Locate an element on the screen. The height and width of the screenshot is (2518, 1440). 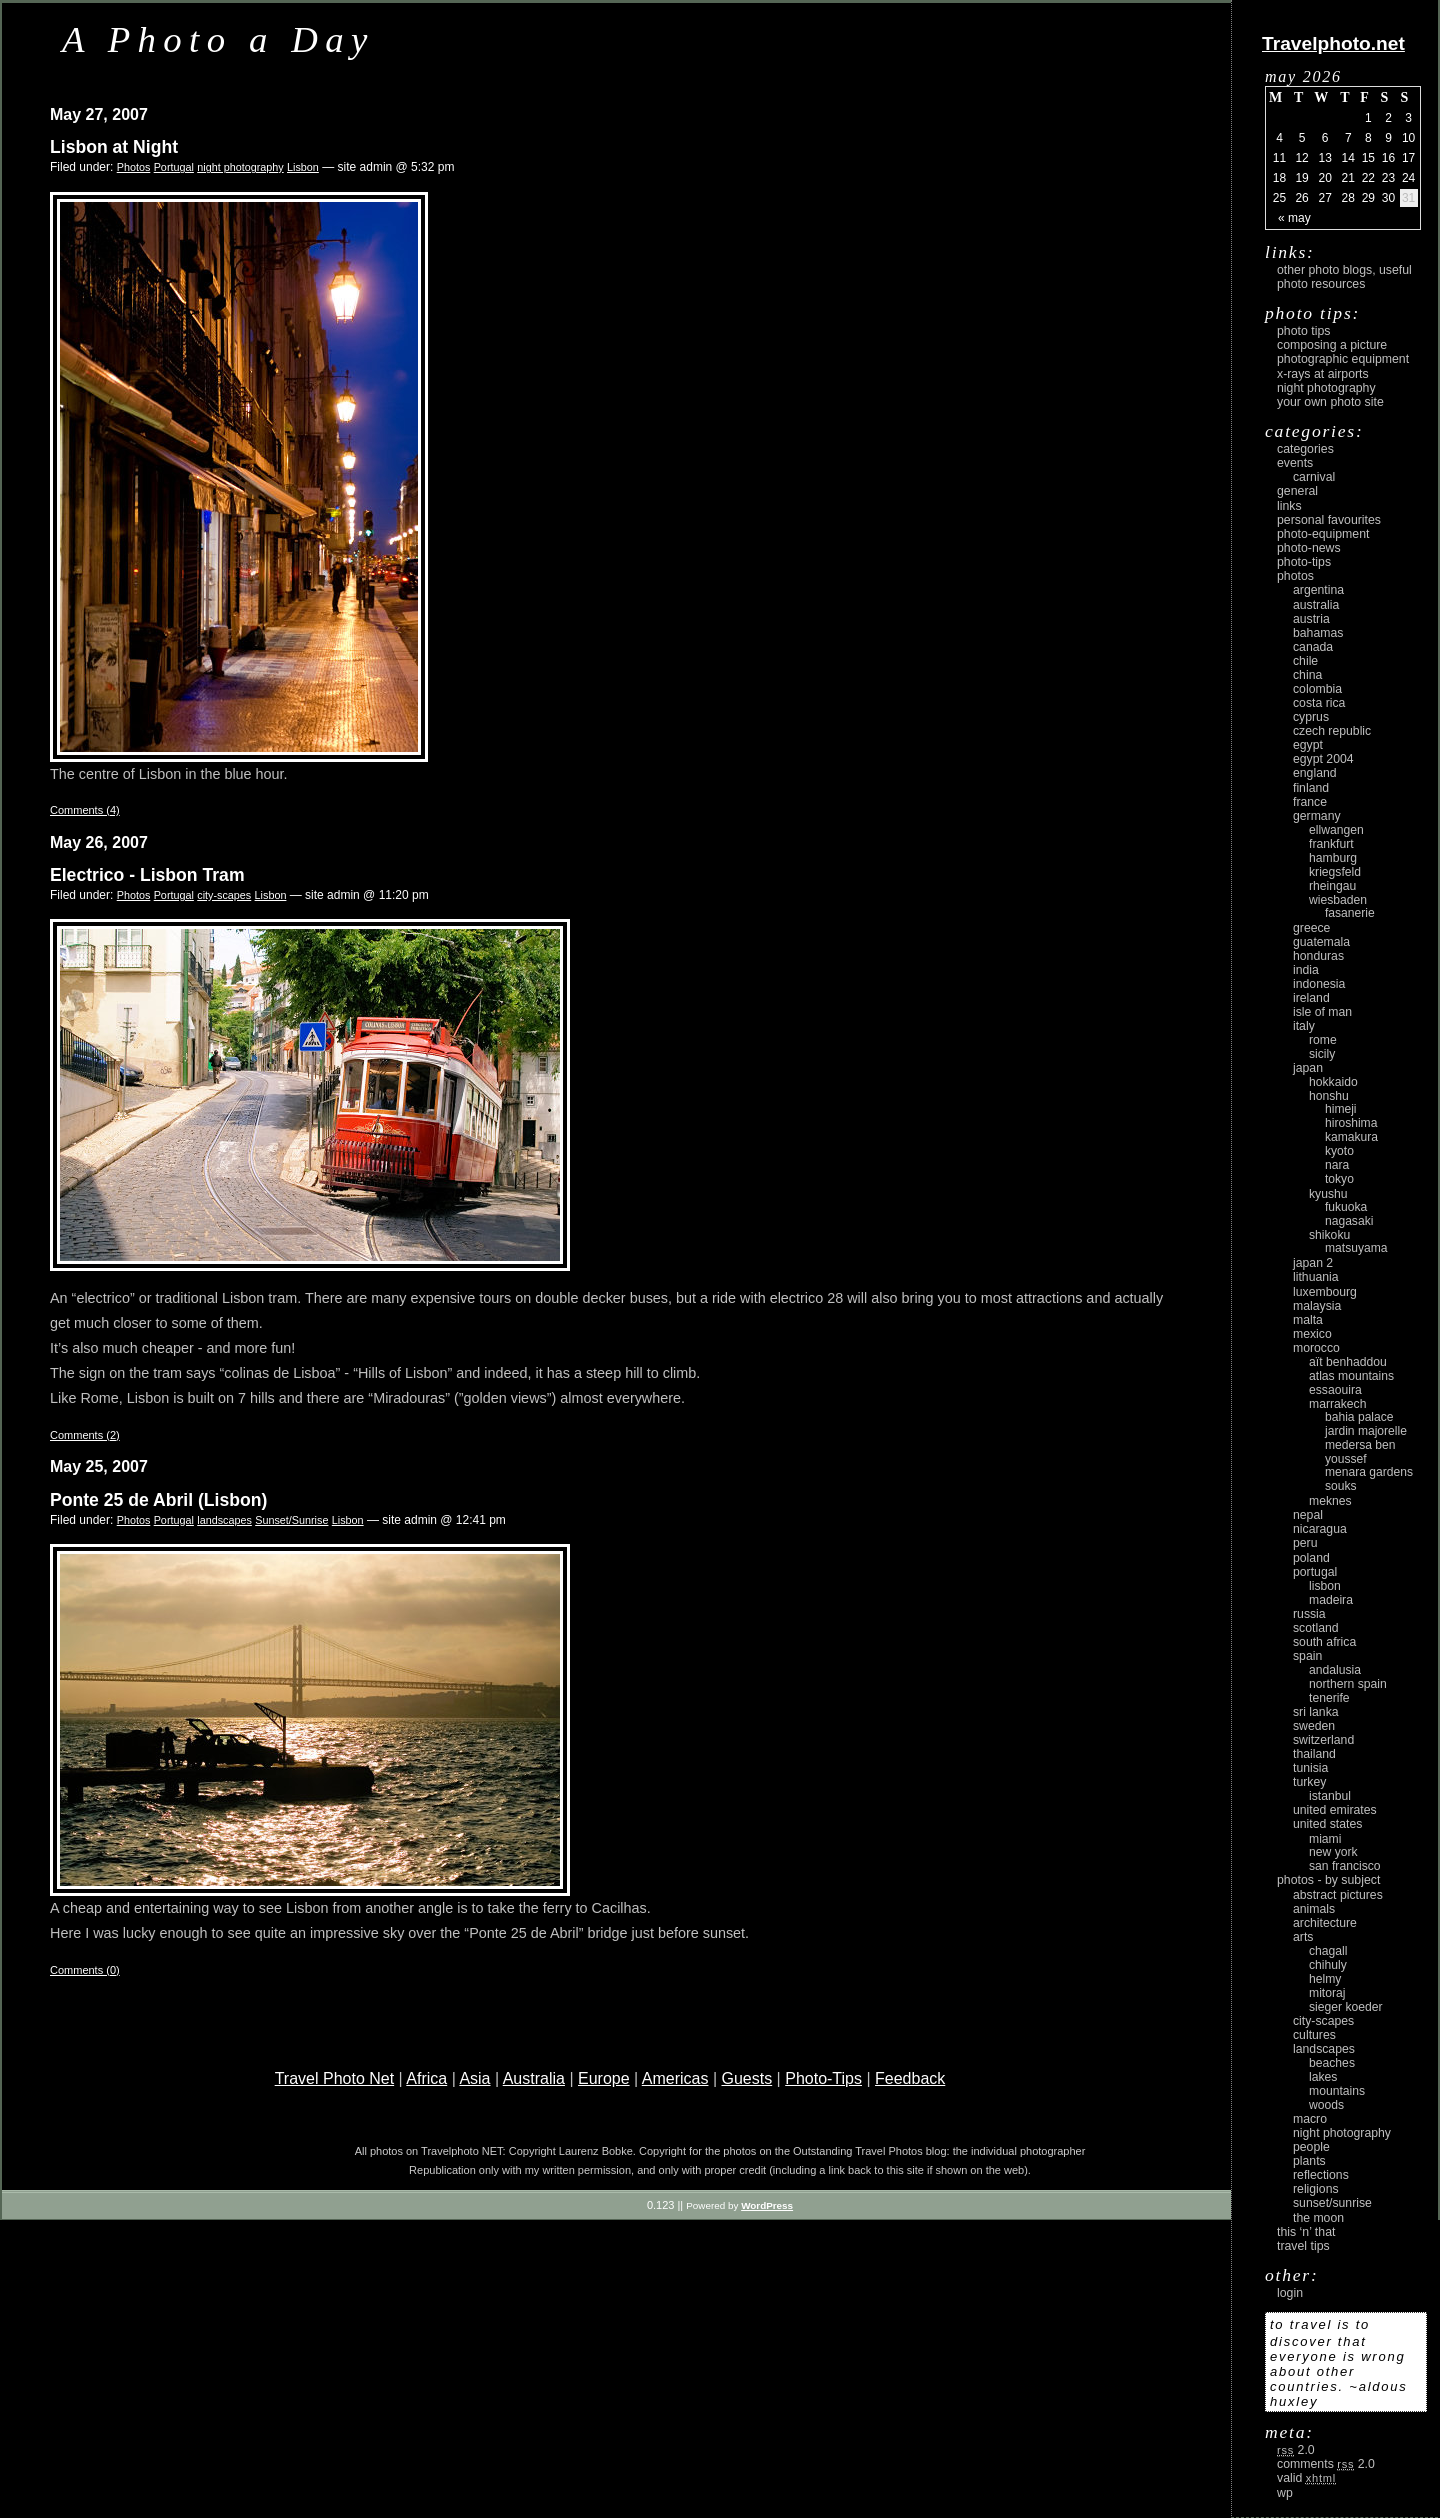
Photo-Equipment is located at coordinates (1323, 534).